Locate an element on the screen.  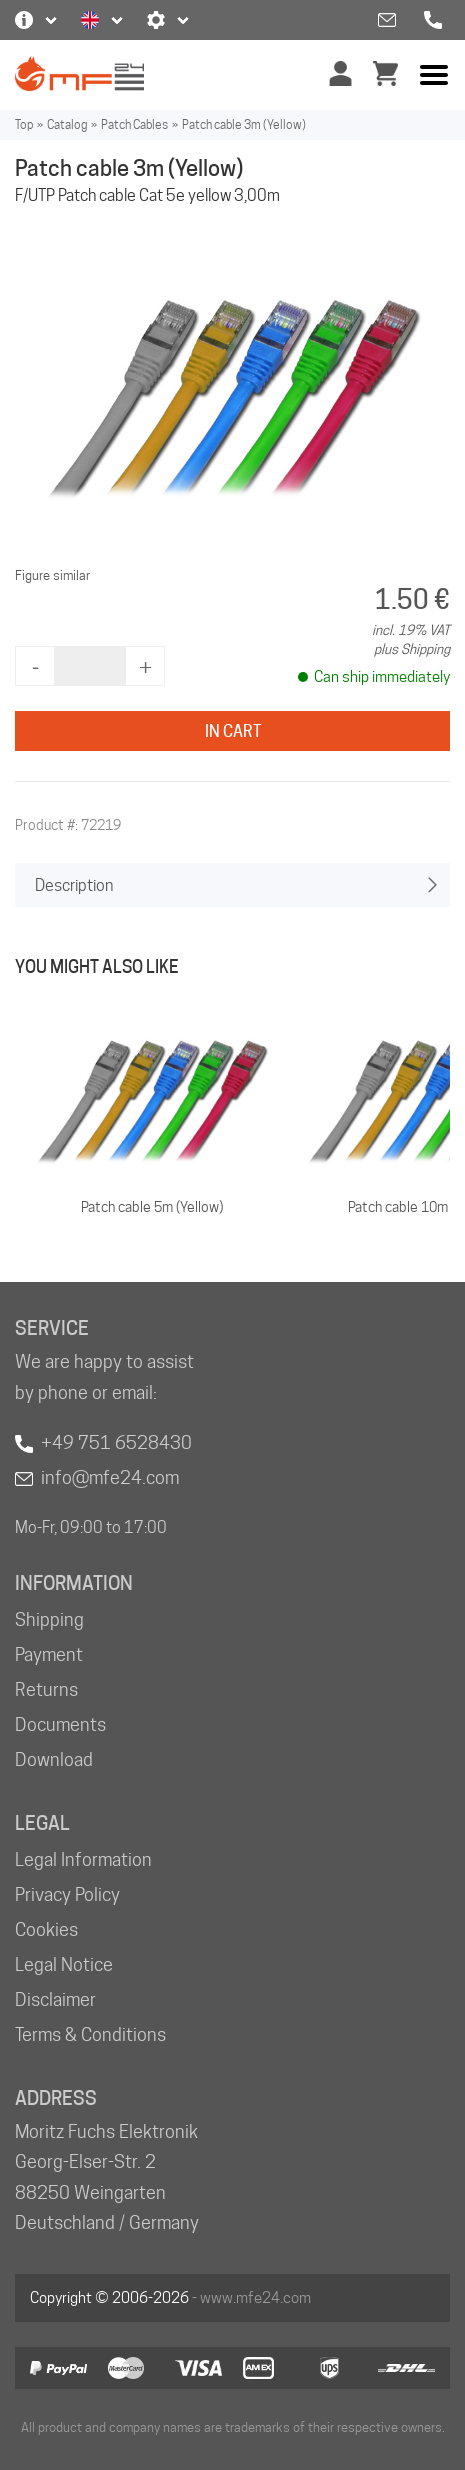
info@mfe24.com is located at coordinates (110, 1477).